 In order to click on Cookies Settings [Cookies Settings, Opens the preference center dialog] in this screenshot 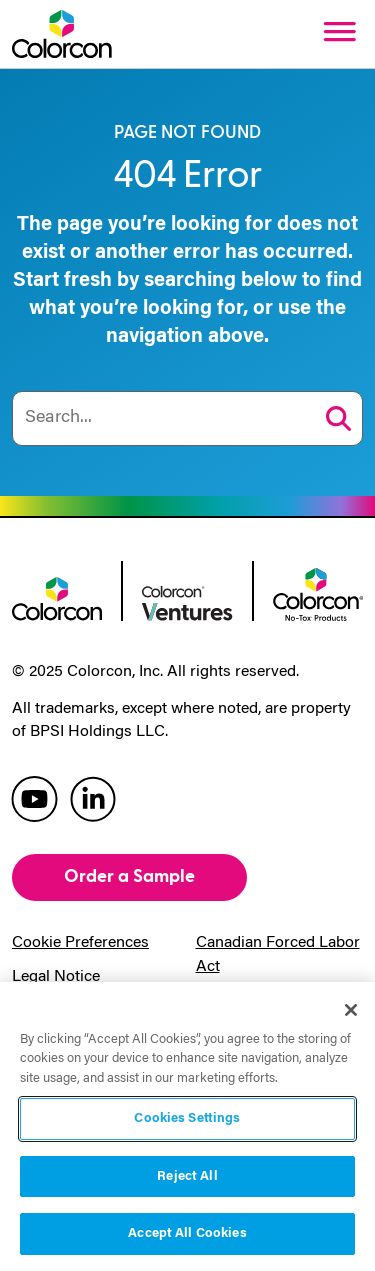, I will do `click(187, 1118)`.